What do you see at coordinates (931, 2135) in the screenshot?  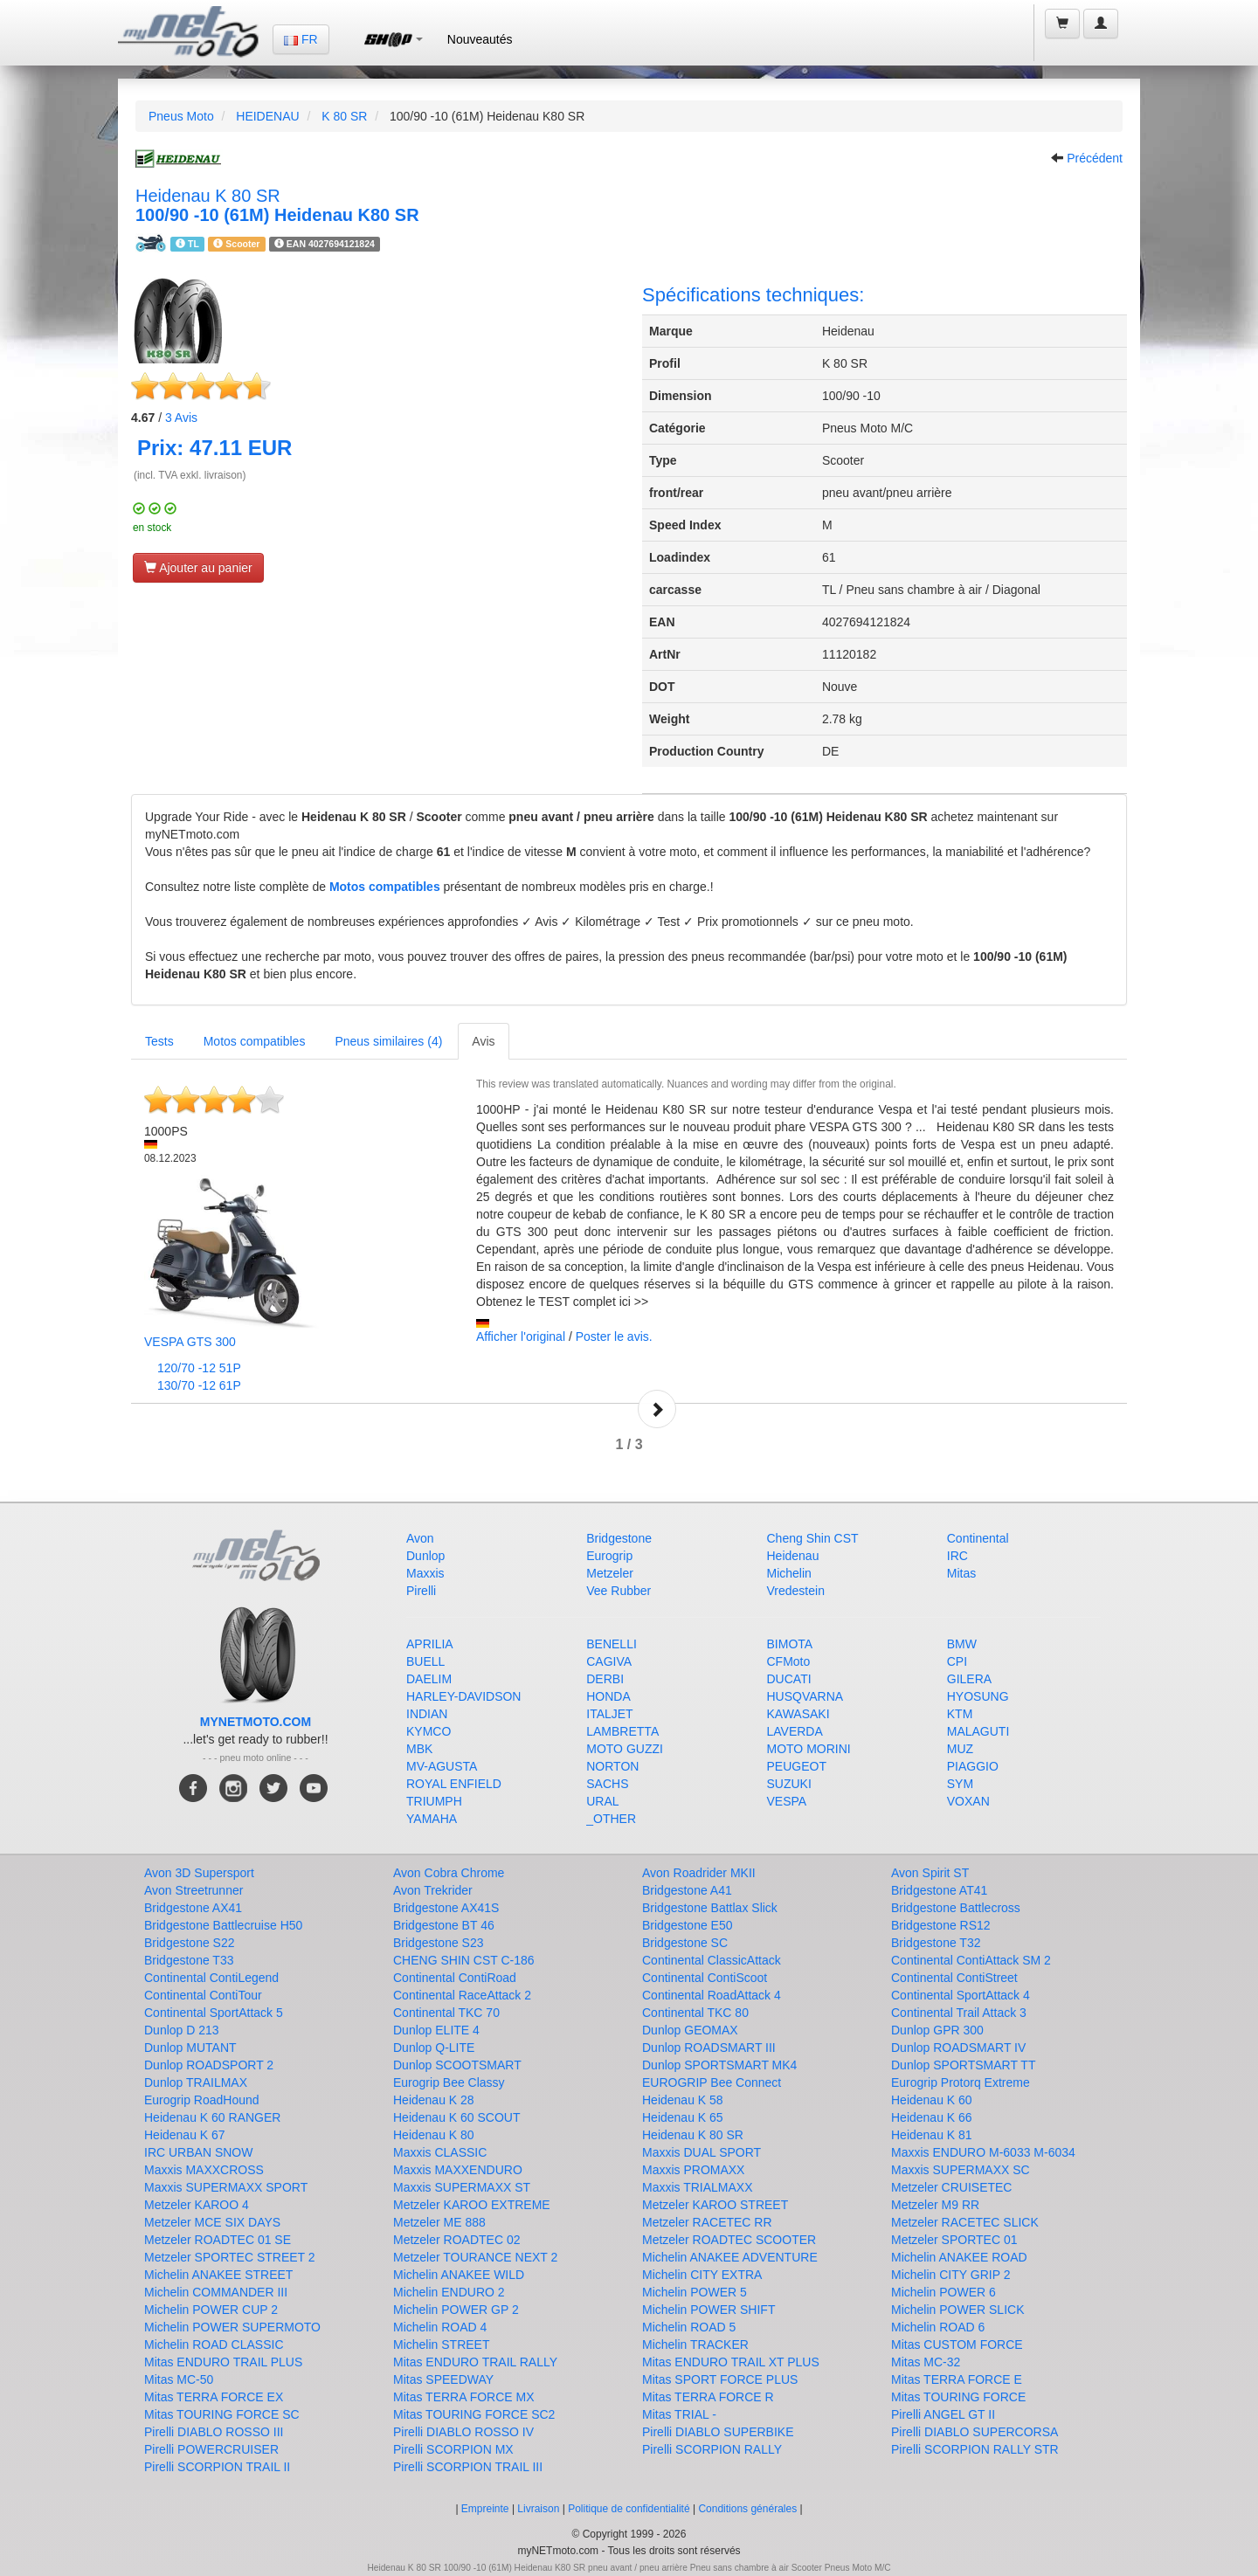 I see `Heidenau K 81` at bounding box center [931, 2135].